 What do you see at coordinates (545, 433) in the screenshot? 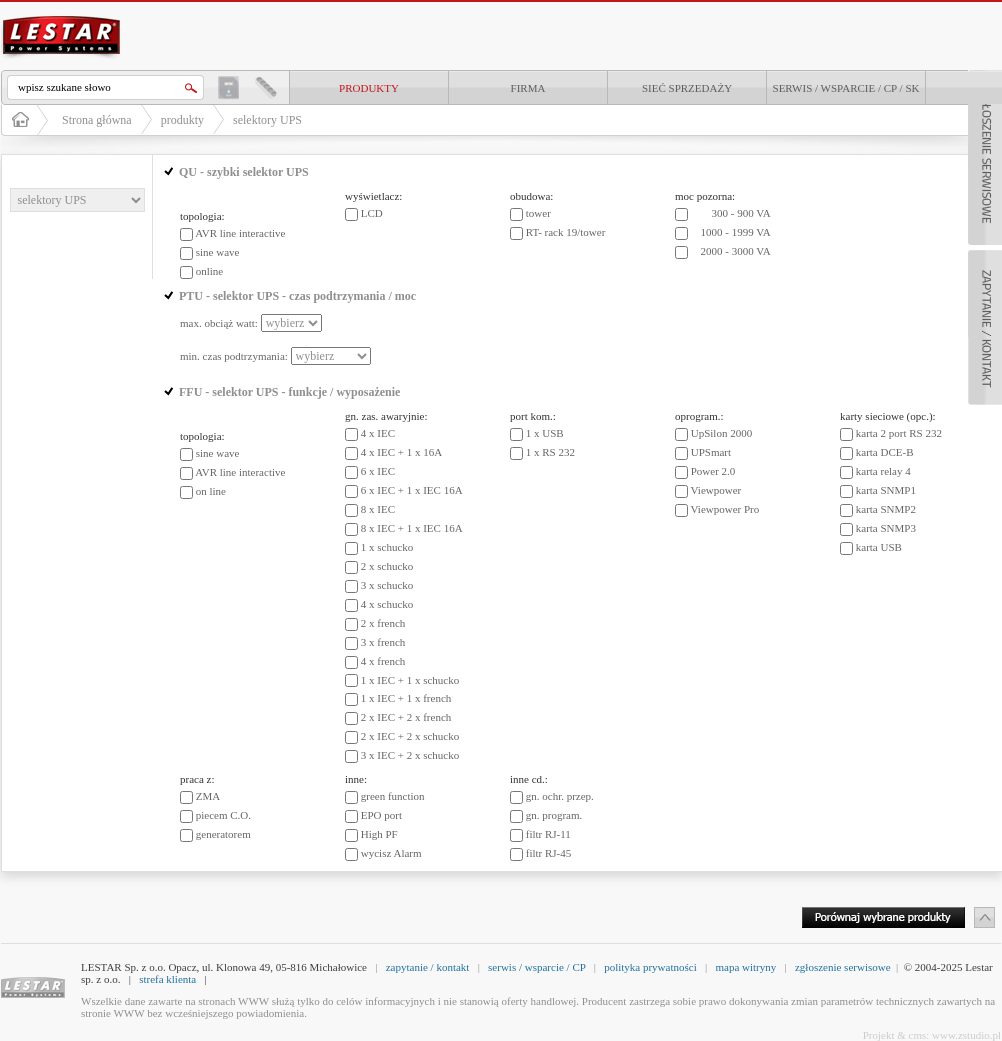
I see `1 x USB` at bounding box center [545, 433].